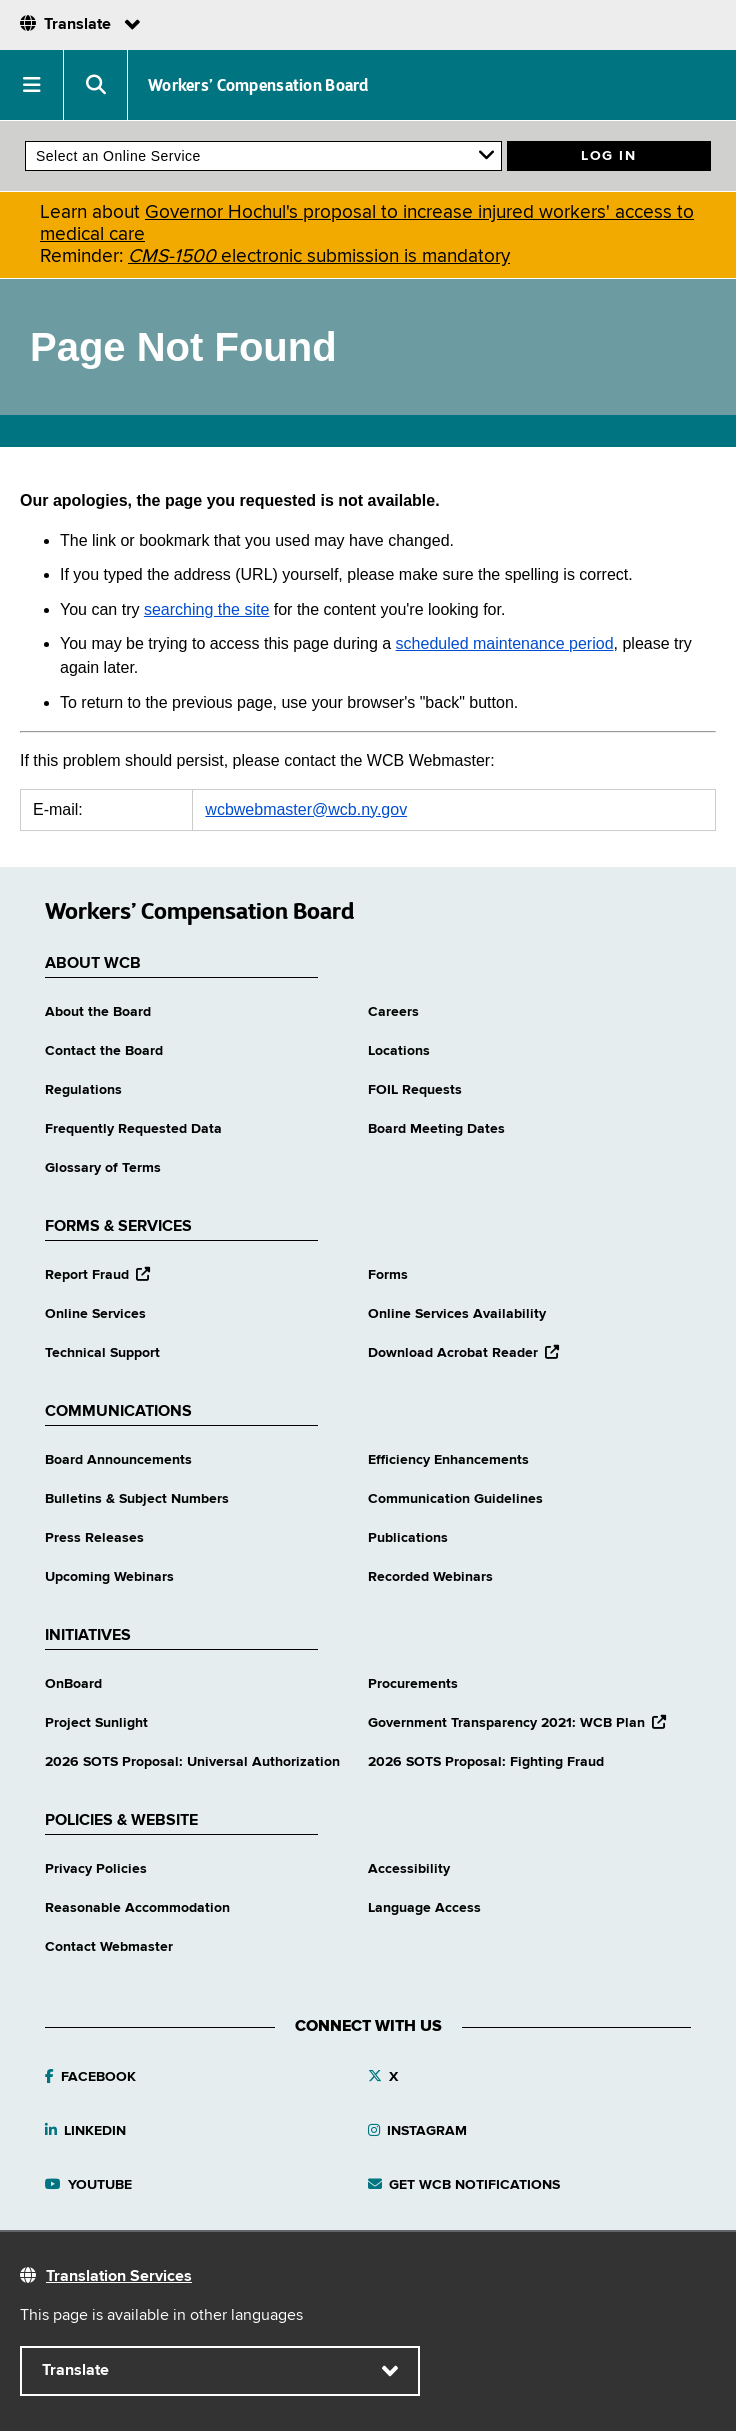  What do you see at coordinates (486, 1762) in the screenshot?
I see `2026 SOTS Proposal: Fighting Fraud` at bounding box center [486, 1762].